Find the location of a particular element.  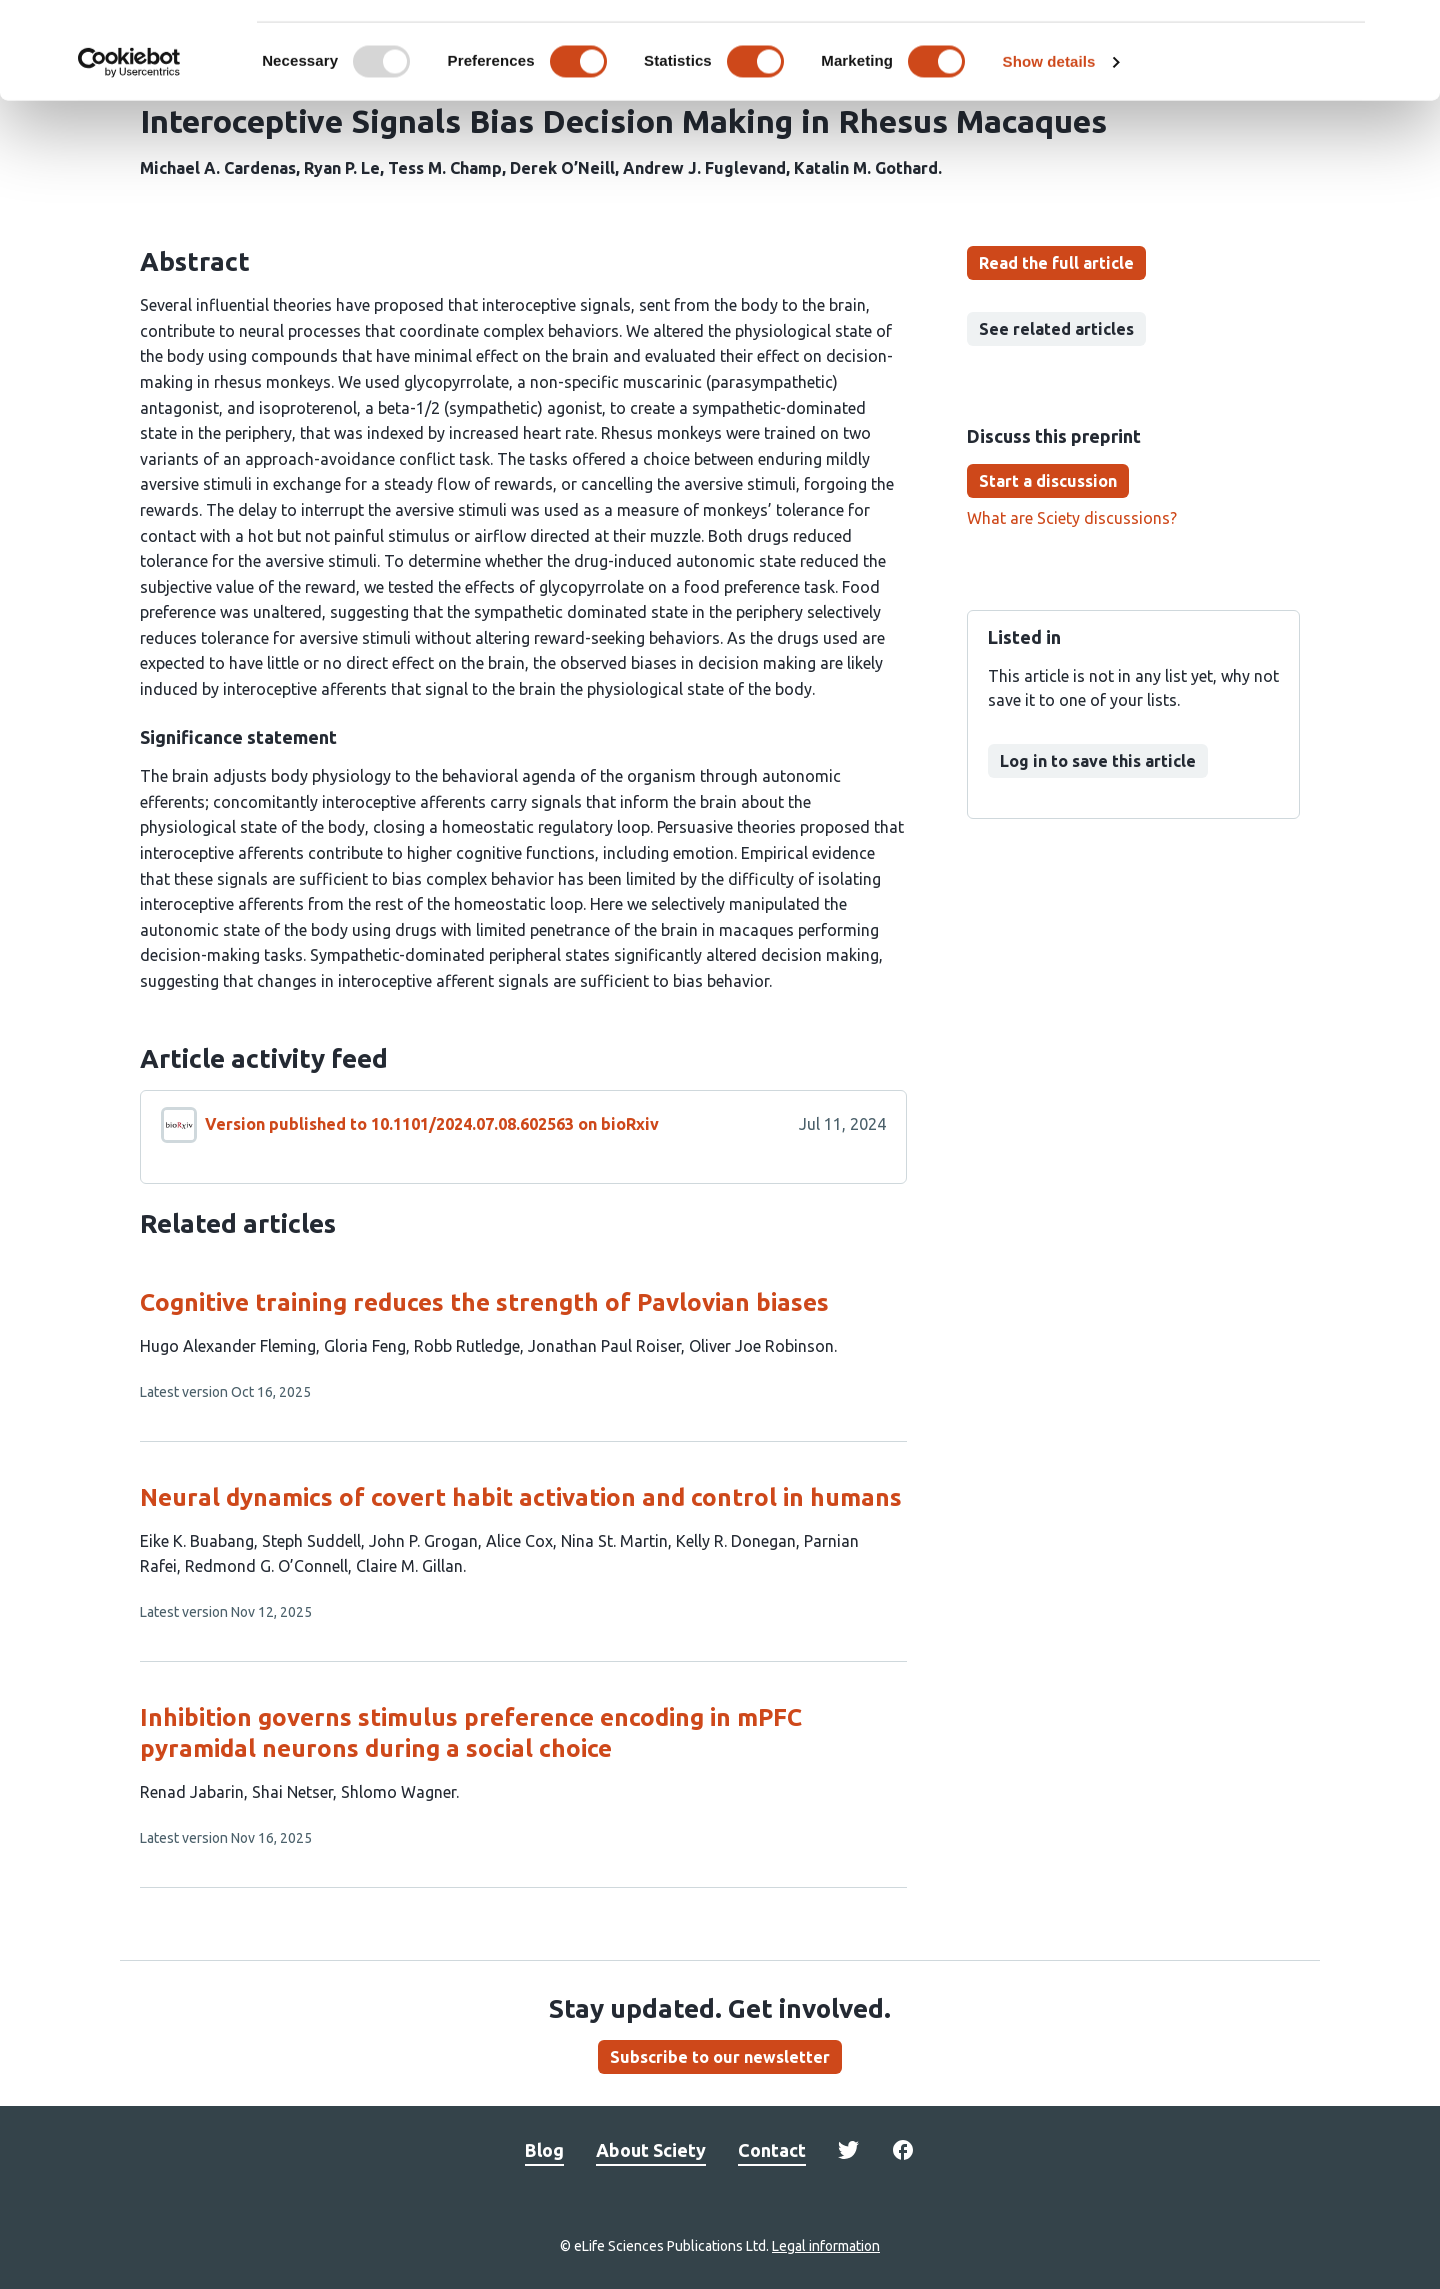

Cognitive training reduces the strength of Pavlovian biases is located at coordinates (484, 1302).